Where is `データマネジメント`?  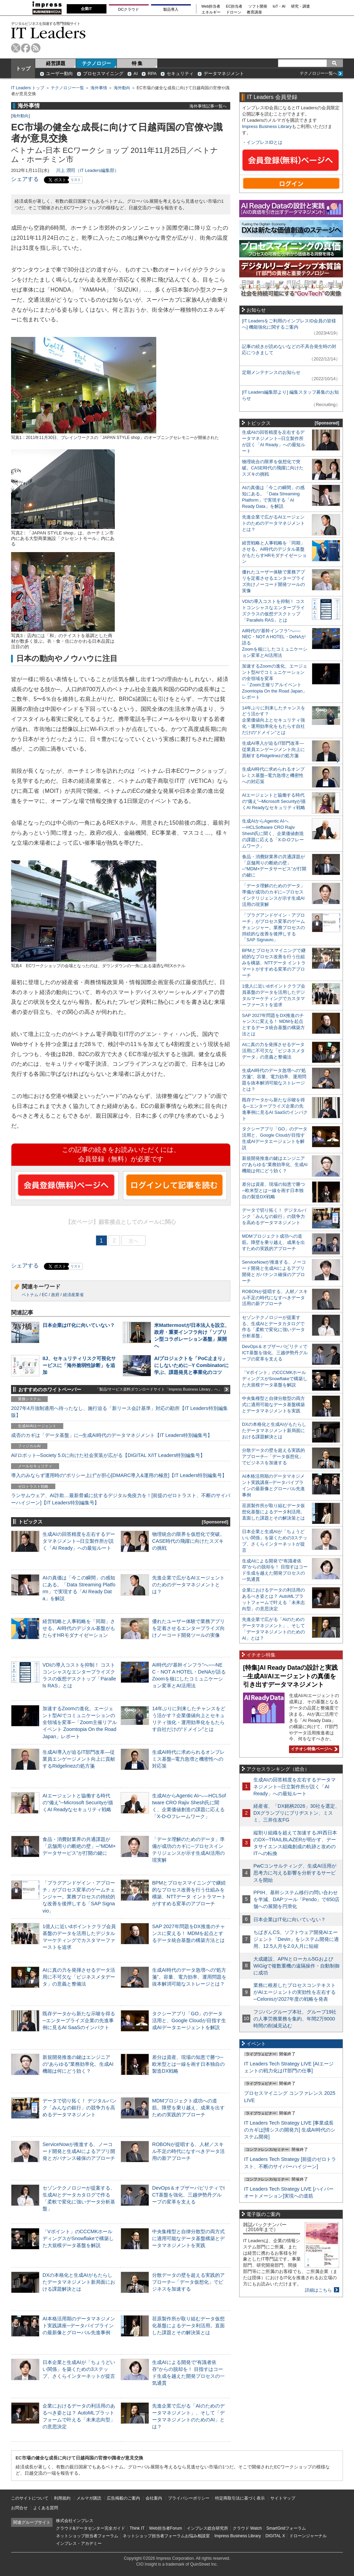
データマネジメント is located at coordinates (224, 73).